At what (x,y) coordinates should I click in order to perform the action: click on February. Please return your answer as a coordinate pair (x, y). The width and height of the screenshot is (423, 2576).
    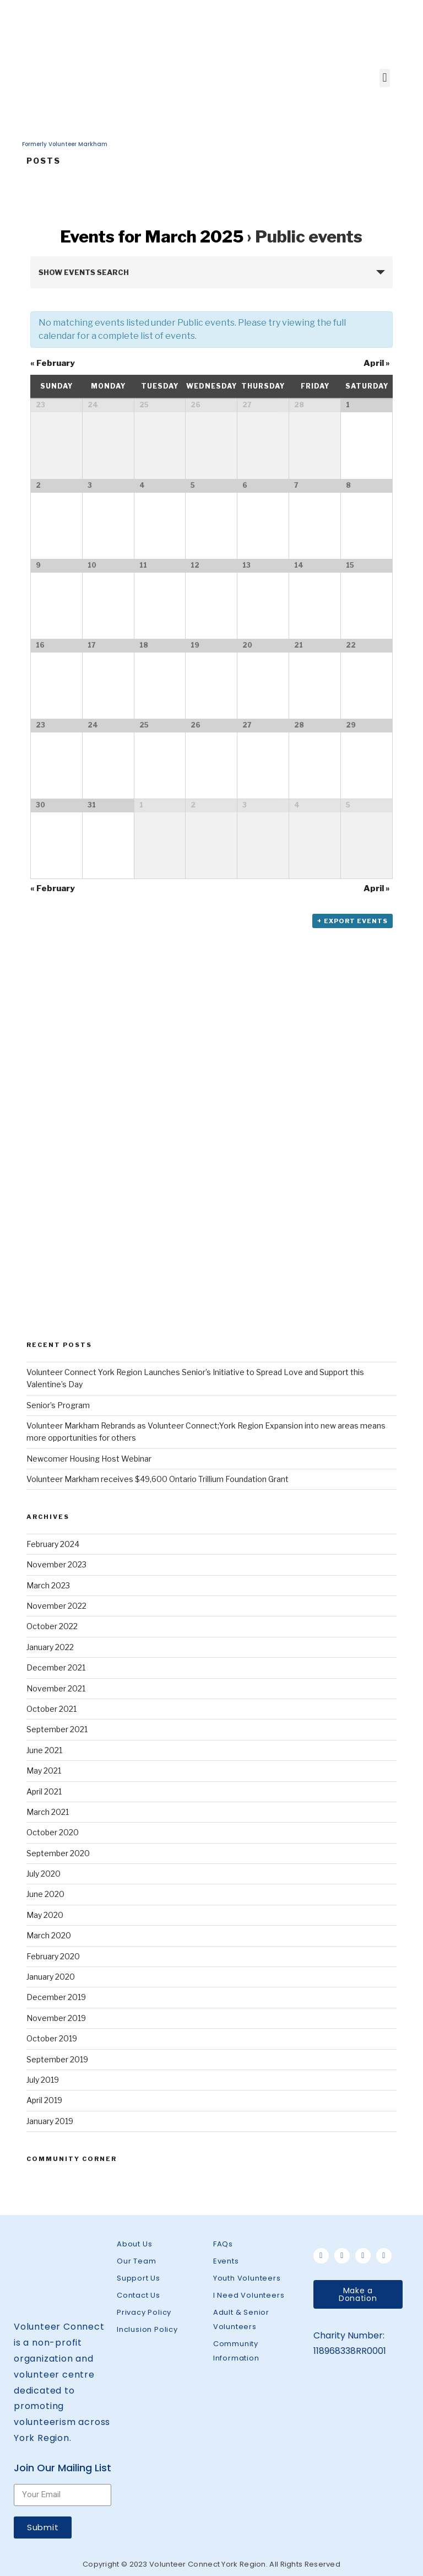
    Looking at the image, I should click on (52, 363).